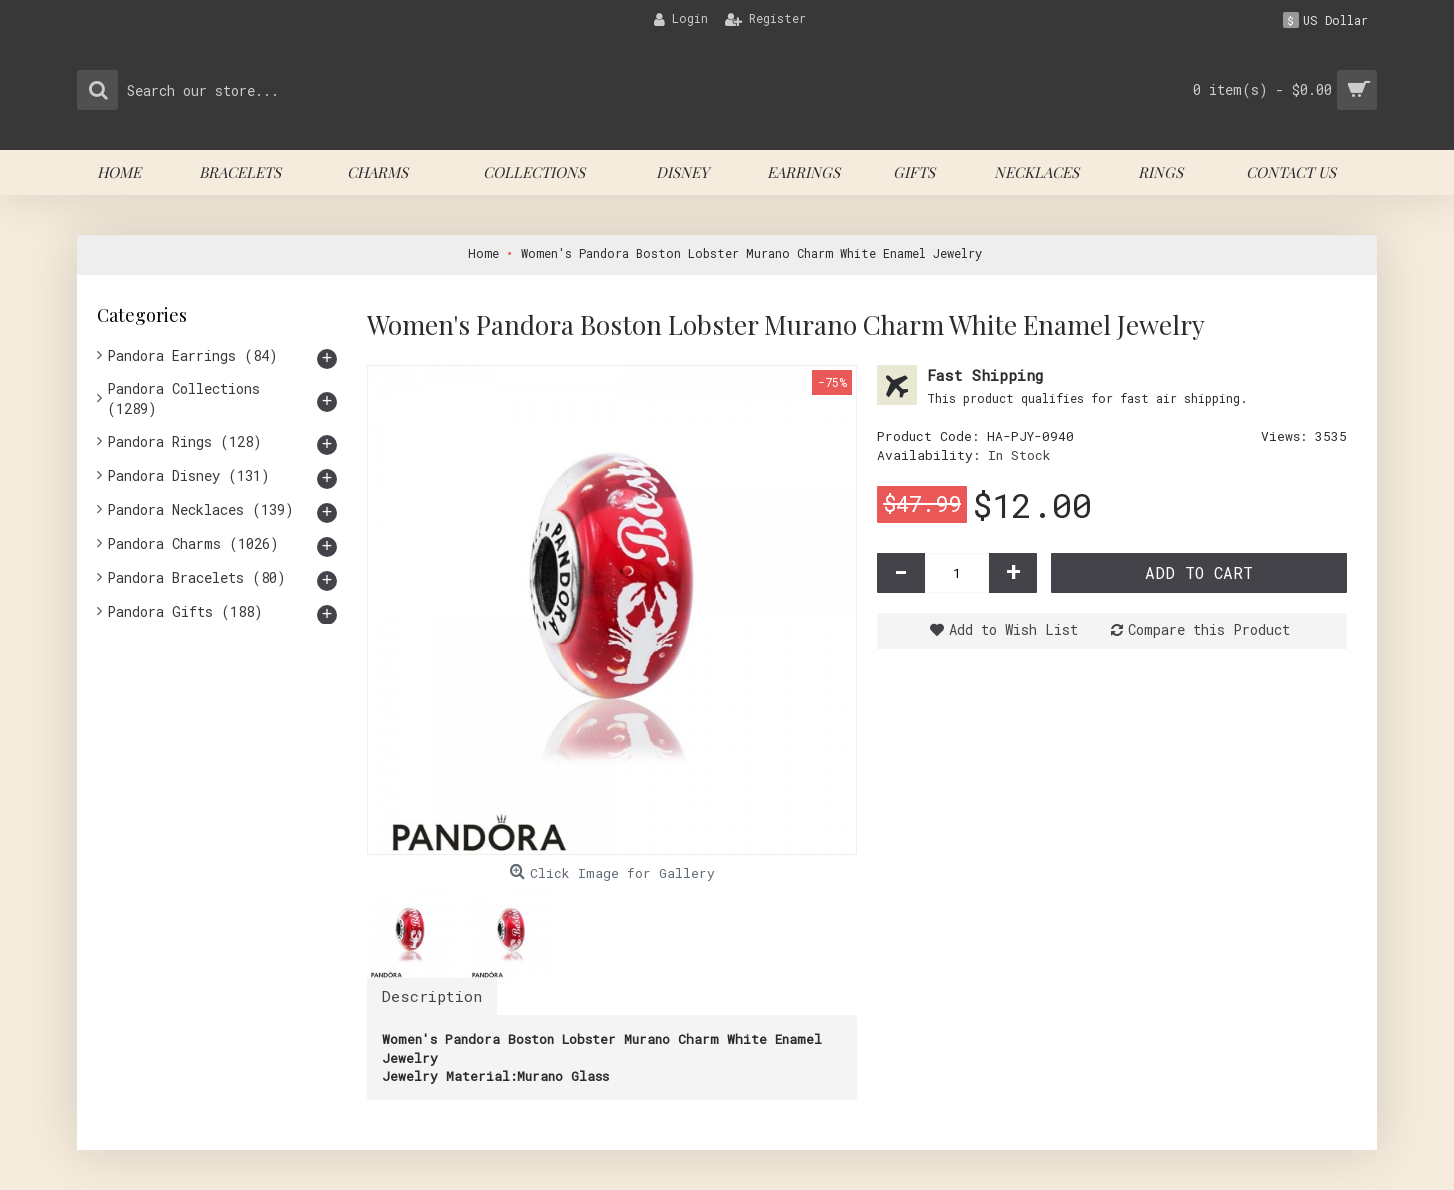 The width and height of the screenshot is (1454, 1190). Describe the element at coordinates (1209, 629) in the screenshot. I see `Compare this Product` at that location.